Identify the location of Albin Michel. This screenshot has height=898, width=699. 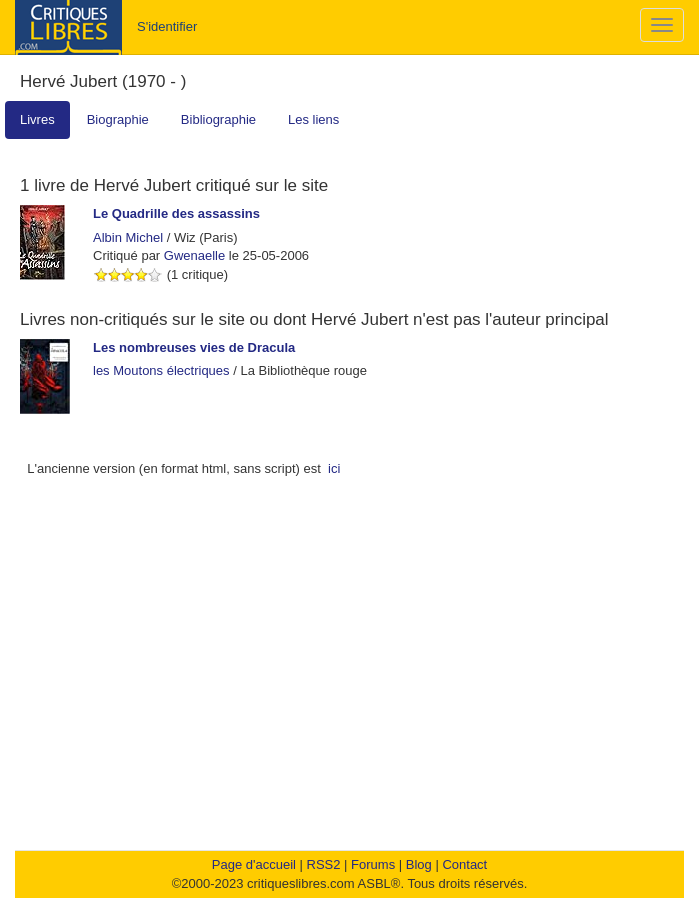
(128, 237).